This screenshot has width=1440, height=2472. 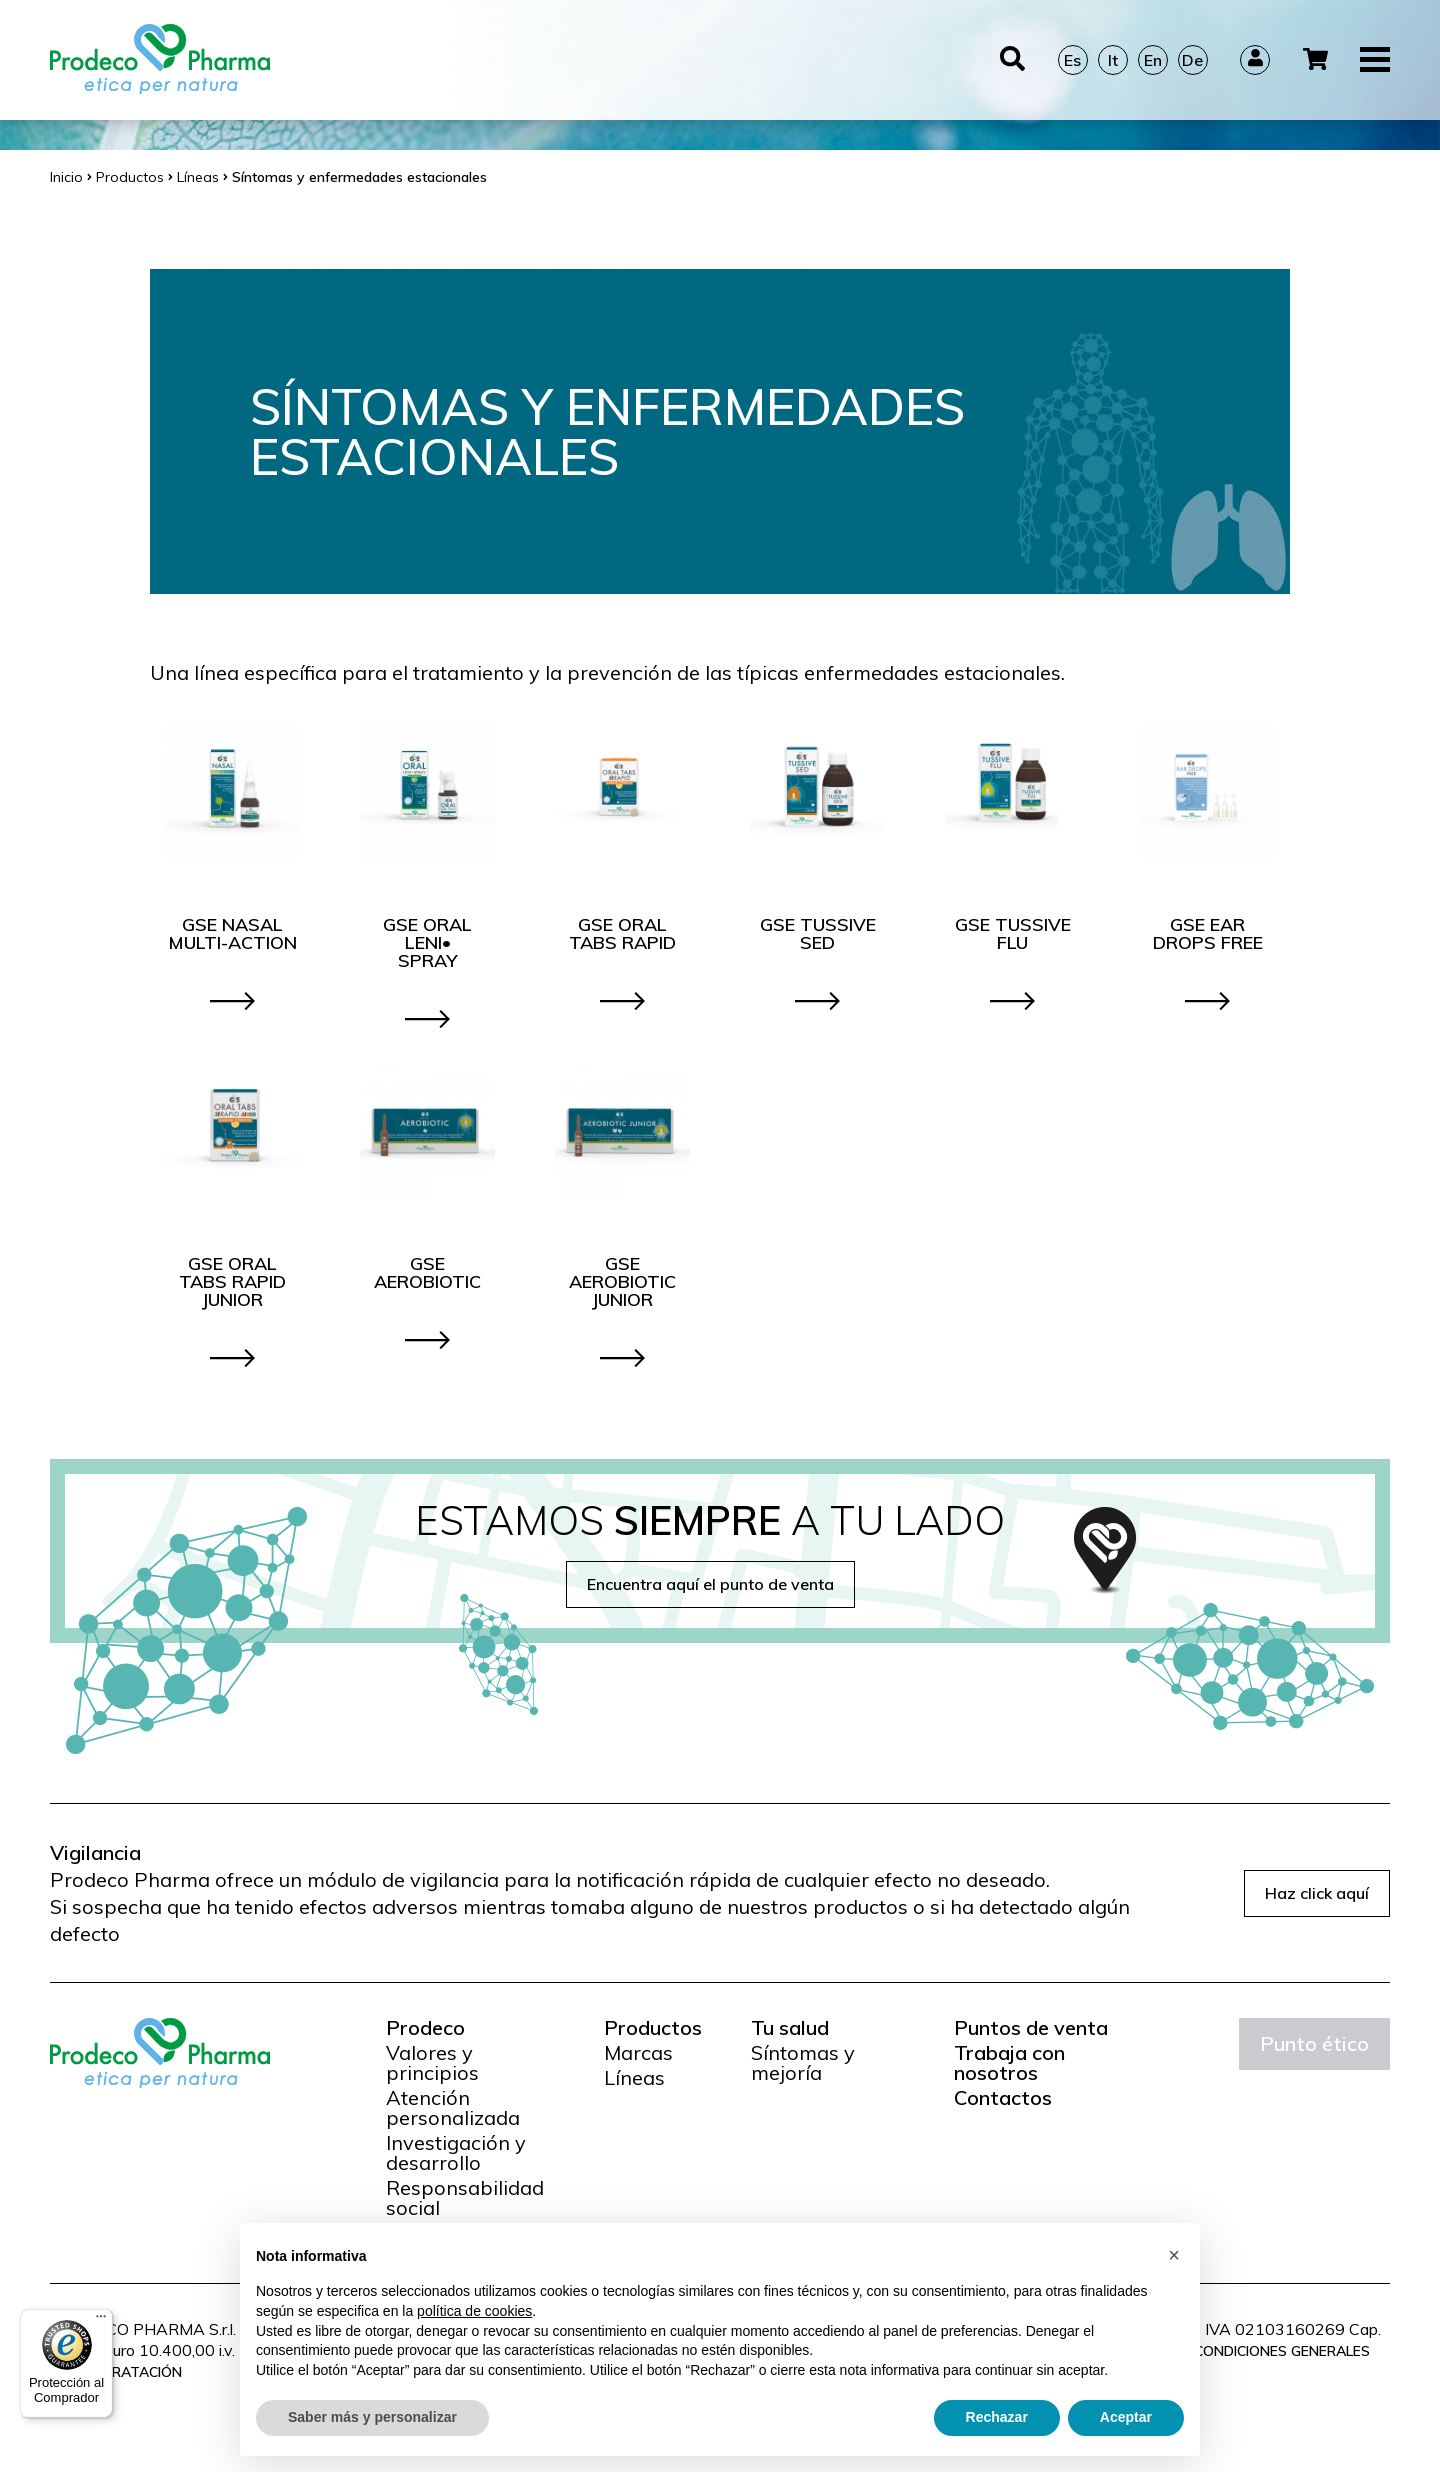 What do you see at coordinates (1314, 2043) in the screenshot?
I see `Punto ético` at bounding box center [1314, 2043].